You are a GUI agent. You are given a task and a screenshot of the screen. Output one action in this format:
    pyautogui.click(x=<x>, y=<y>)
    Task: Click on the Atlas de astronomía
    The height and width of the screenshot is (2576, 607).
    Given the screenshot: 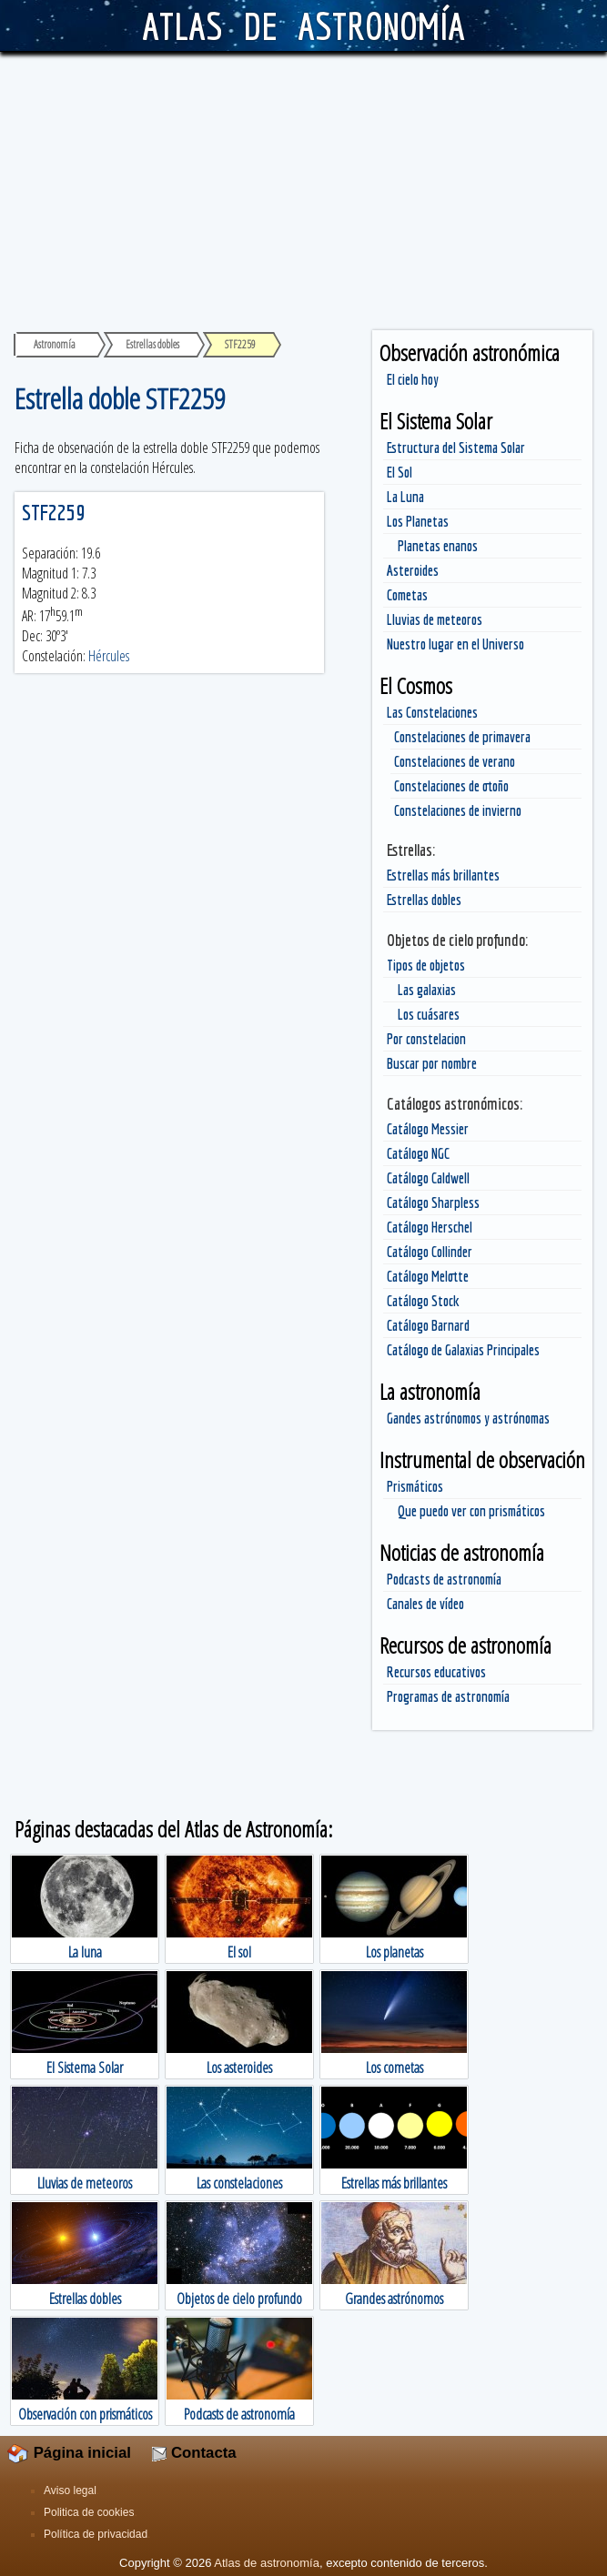 What is the action you would take?
    pyautogui.click(x=266, y=2563)
    